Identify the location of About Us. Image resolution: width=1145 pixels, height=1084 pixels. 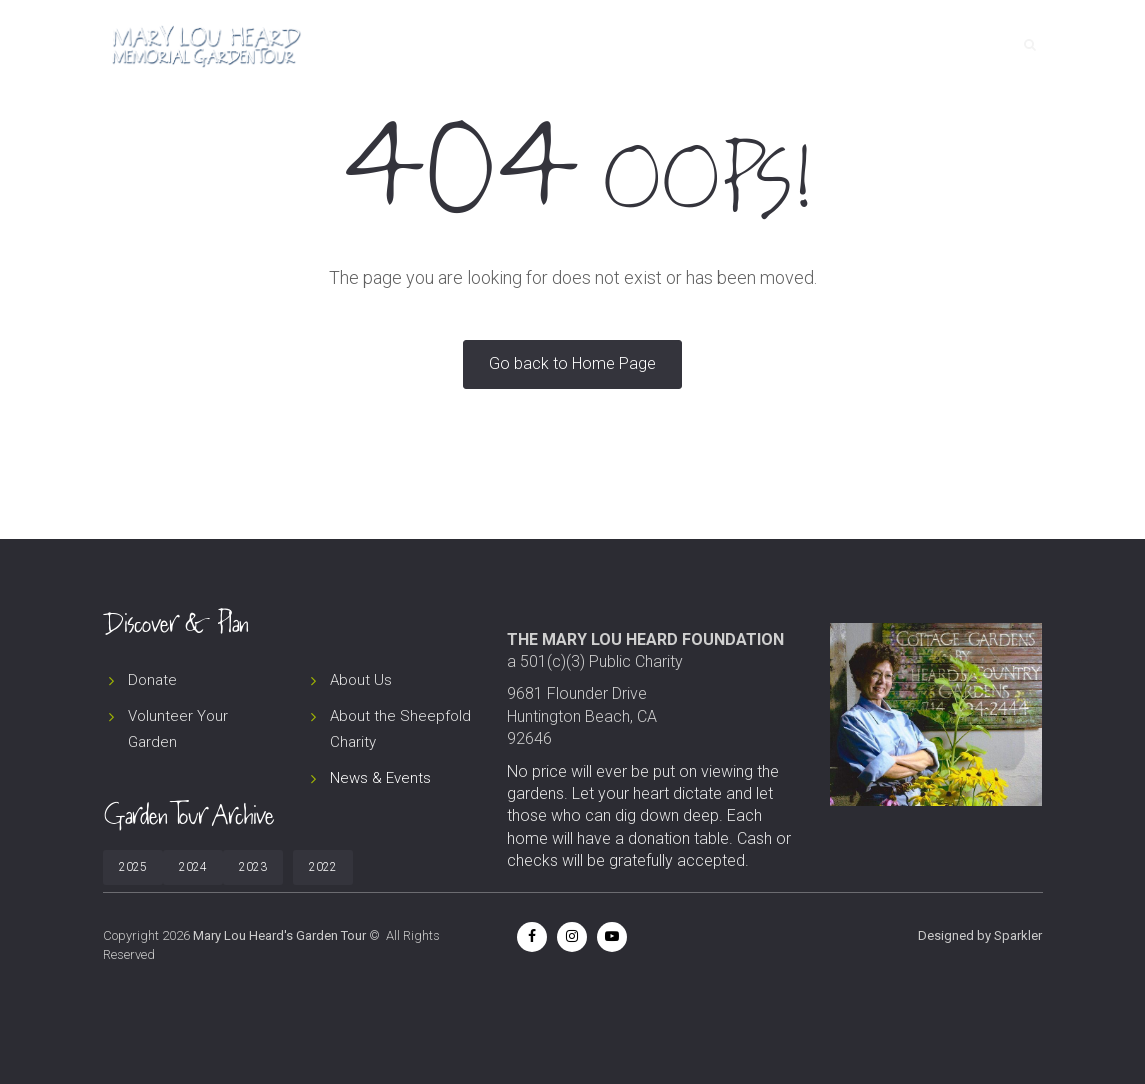
(361, 680).